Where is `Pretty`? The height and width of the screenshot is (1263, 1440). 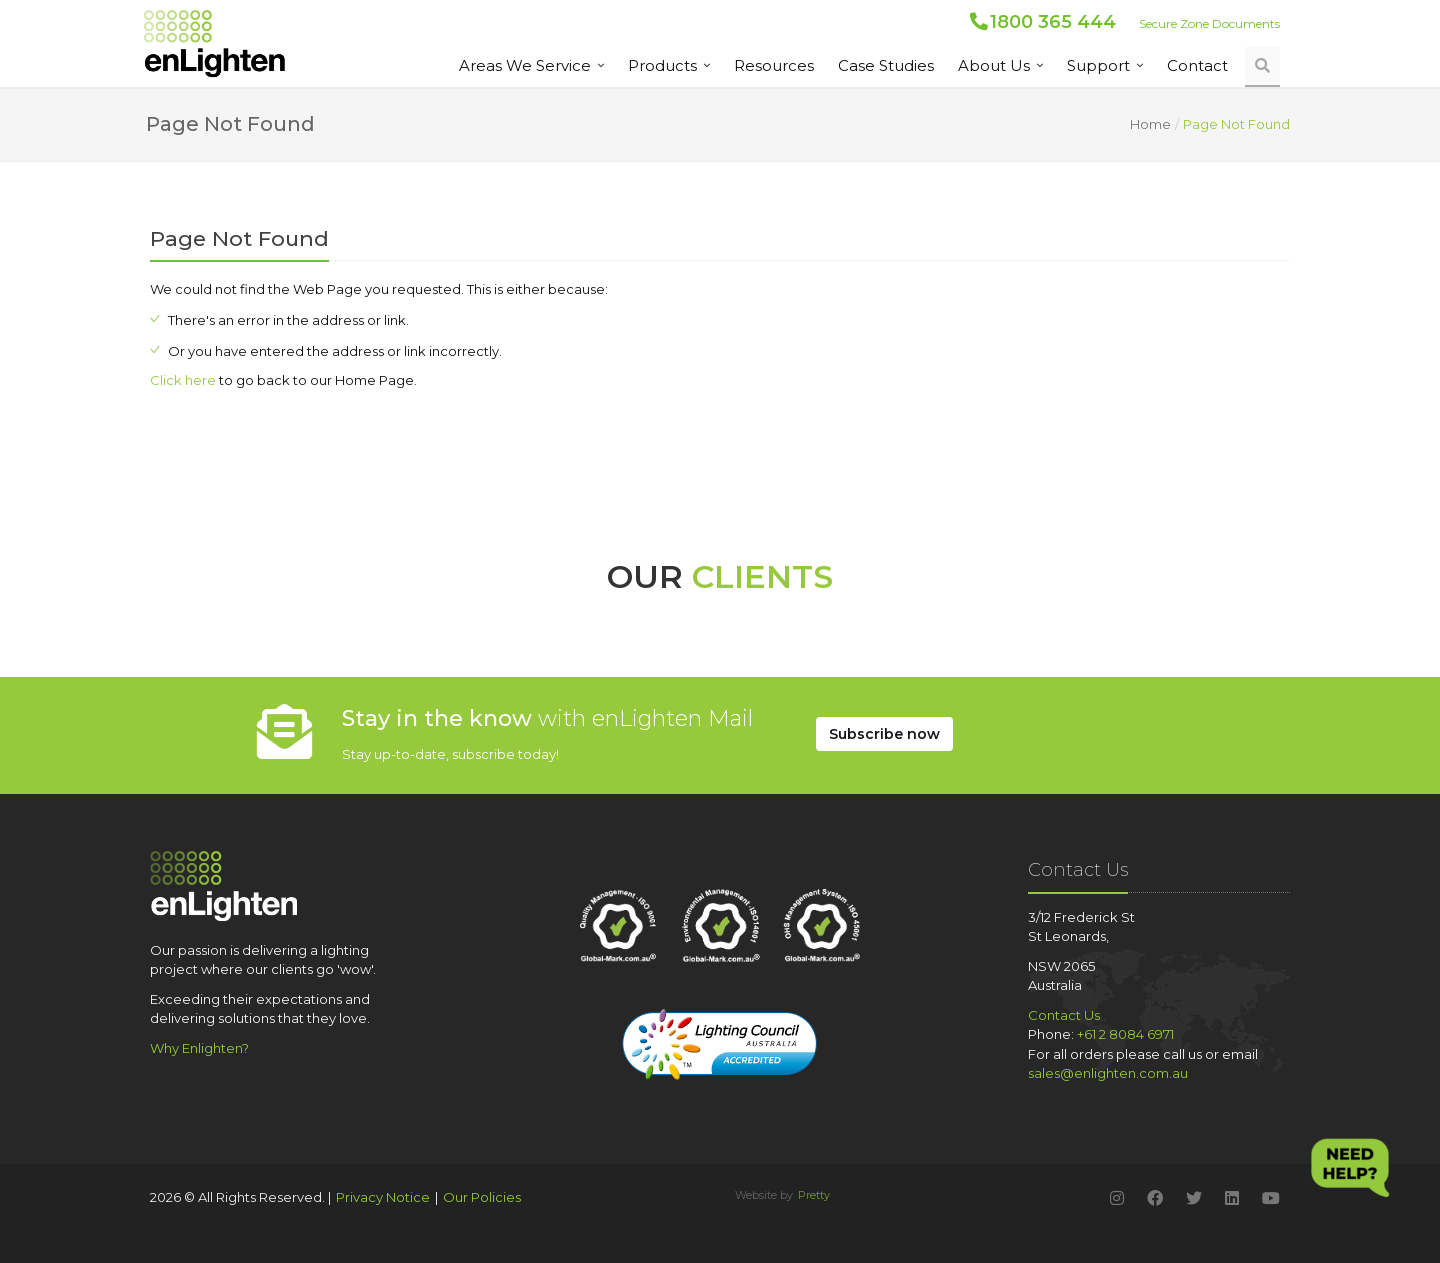
Pretty is located at coordinates (814, 1195).